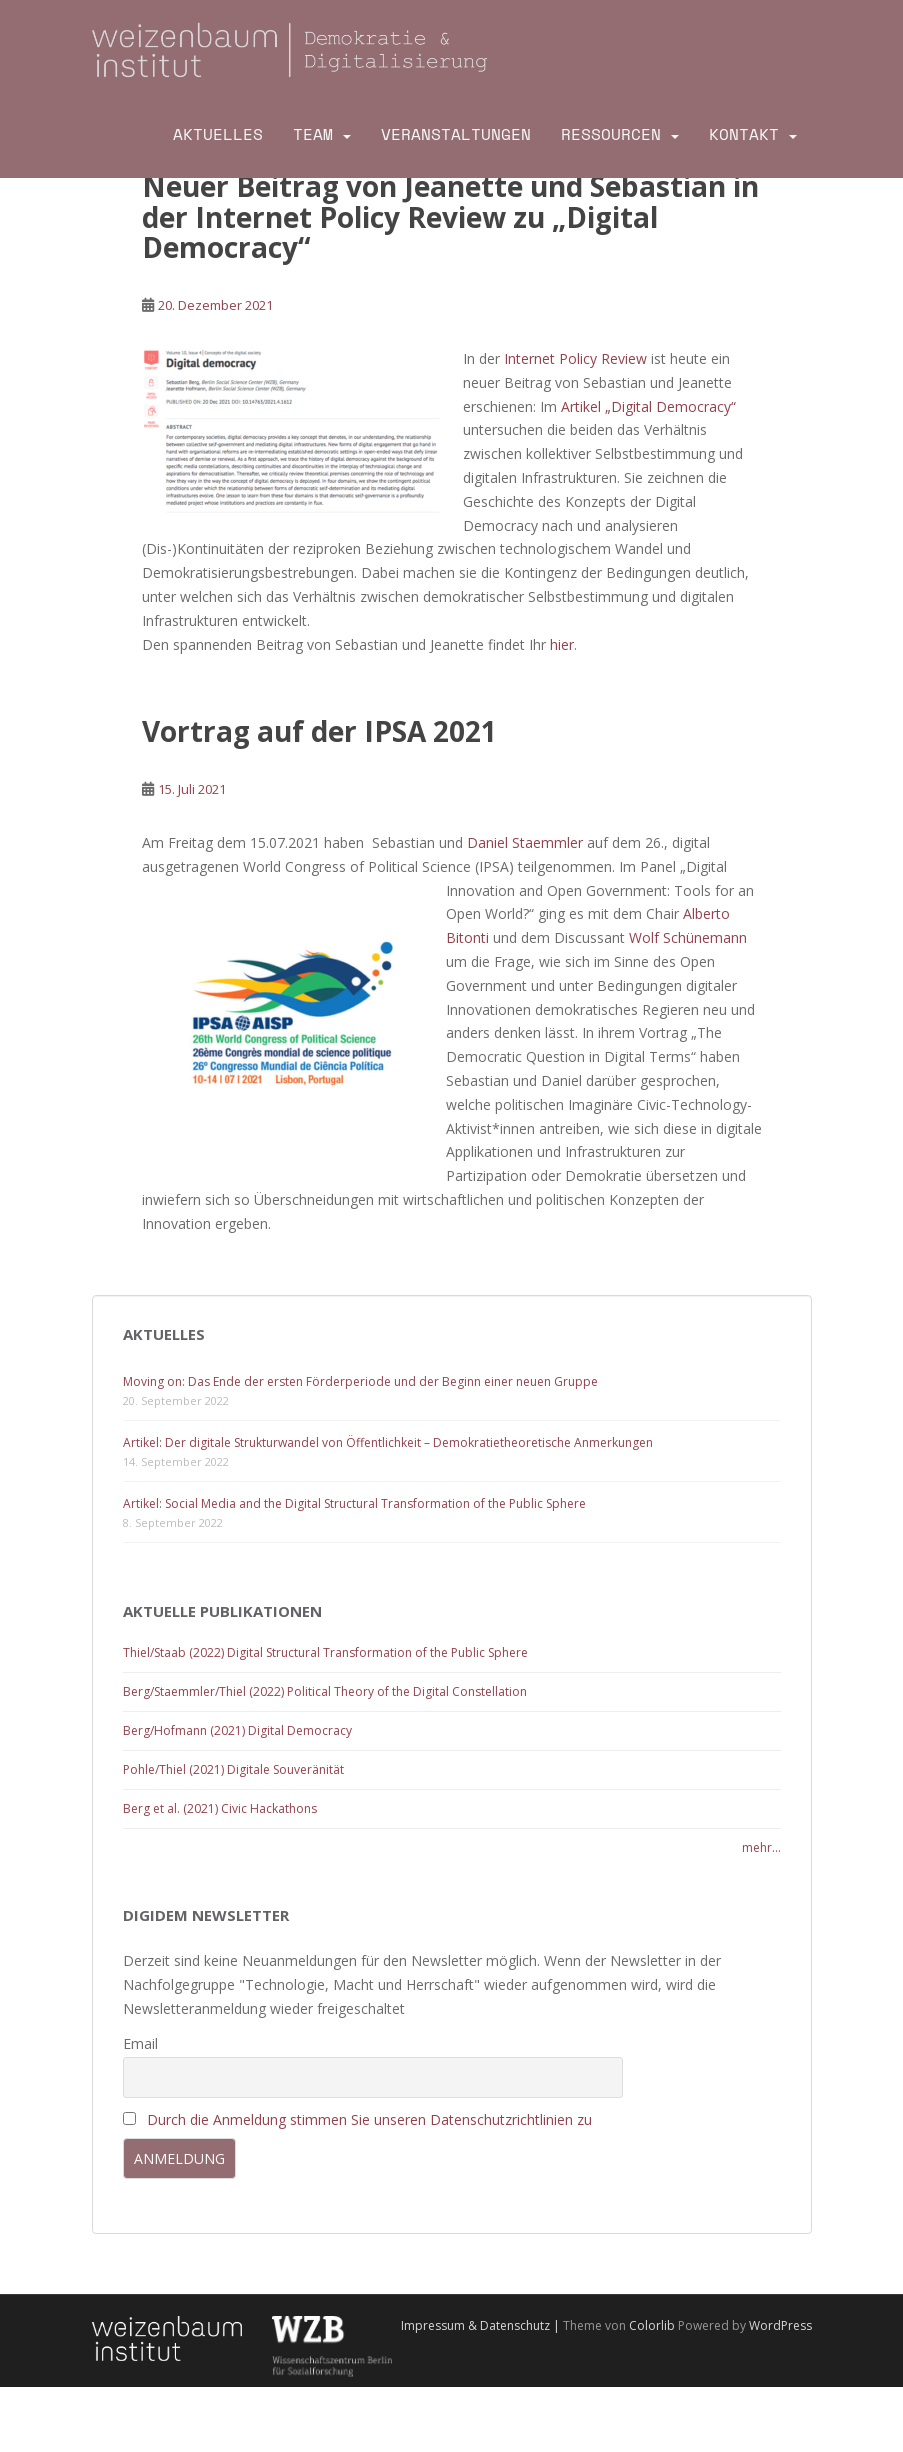  What do you see at coordinates (450, 217) in the screenshot?
I see `Neuer Beitrag von Jeanette und Sebastian in der Internet Policy Review zu „Digital Democracy“` at bounding box center [450, 217].